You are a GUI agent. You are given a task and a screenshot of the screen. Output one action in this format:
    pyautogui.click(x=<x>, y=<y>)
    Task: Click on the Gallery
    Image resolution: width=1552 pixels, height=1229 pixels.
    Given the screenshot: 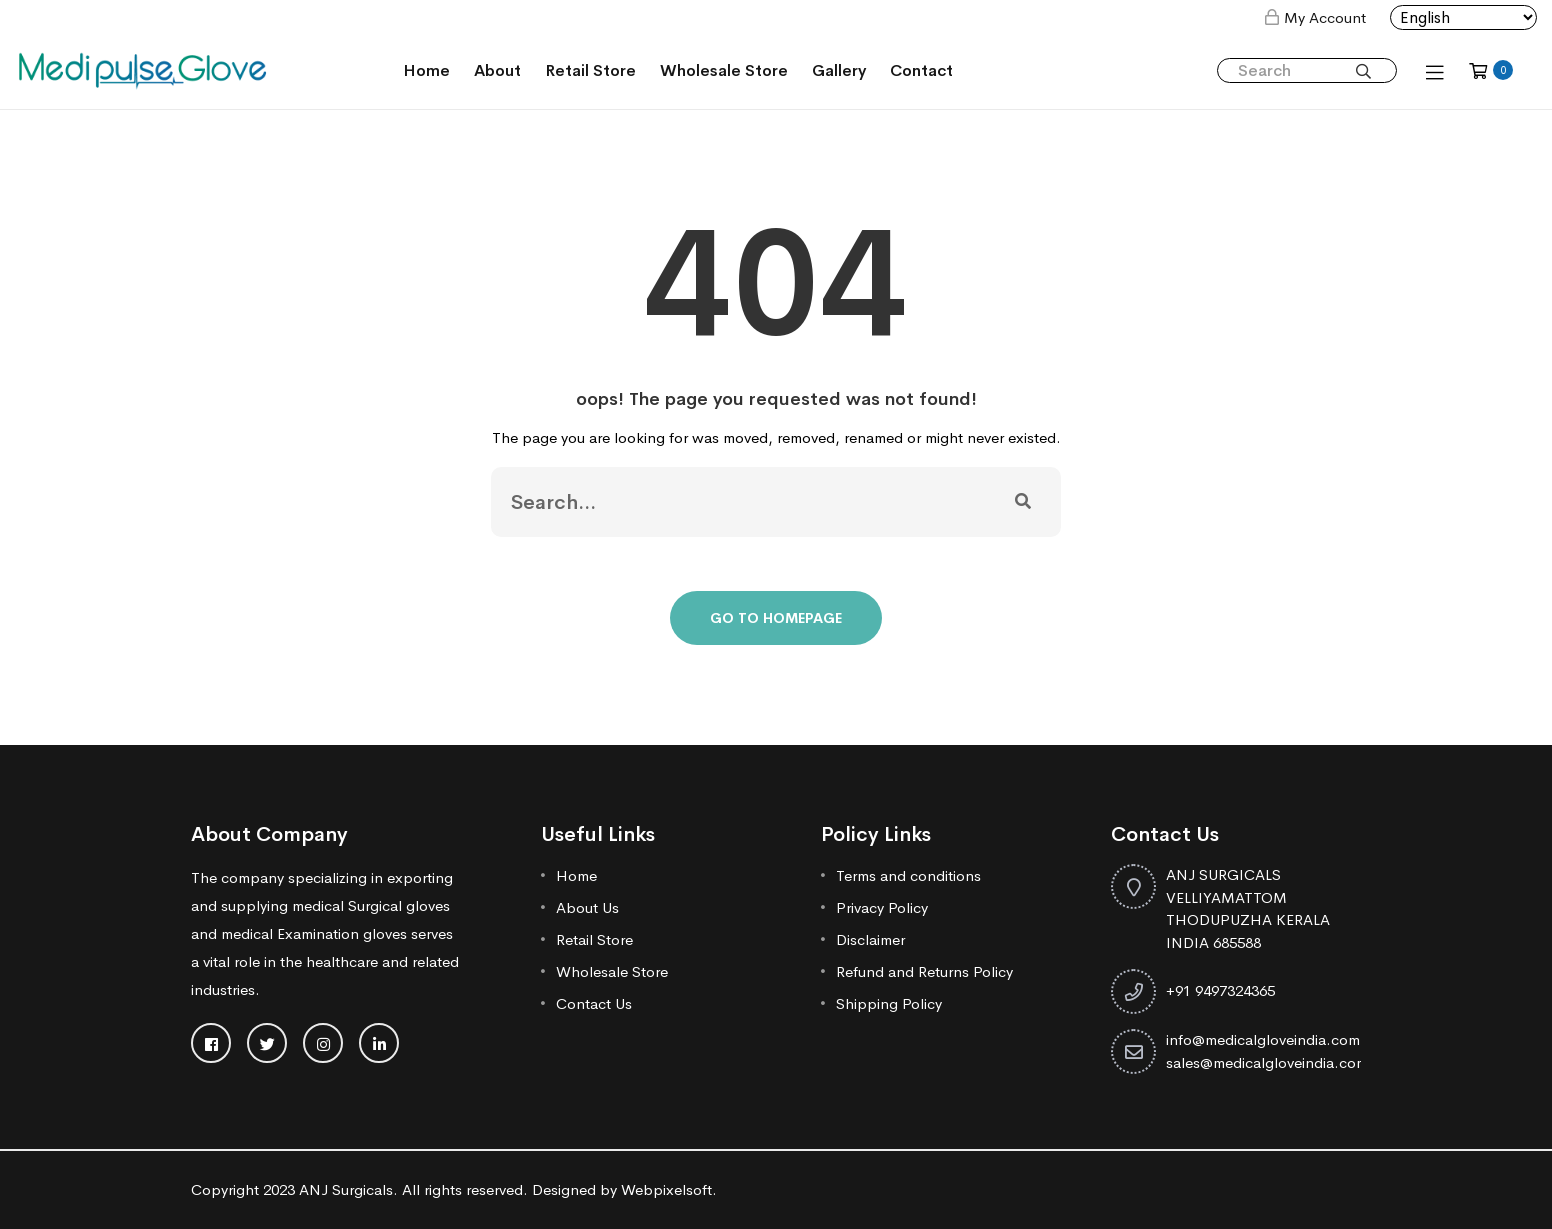 What is the action you would take?
    pyautogui.click(x=839, y=70)
    